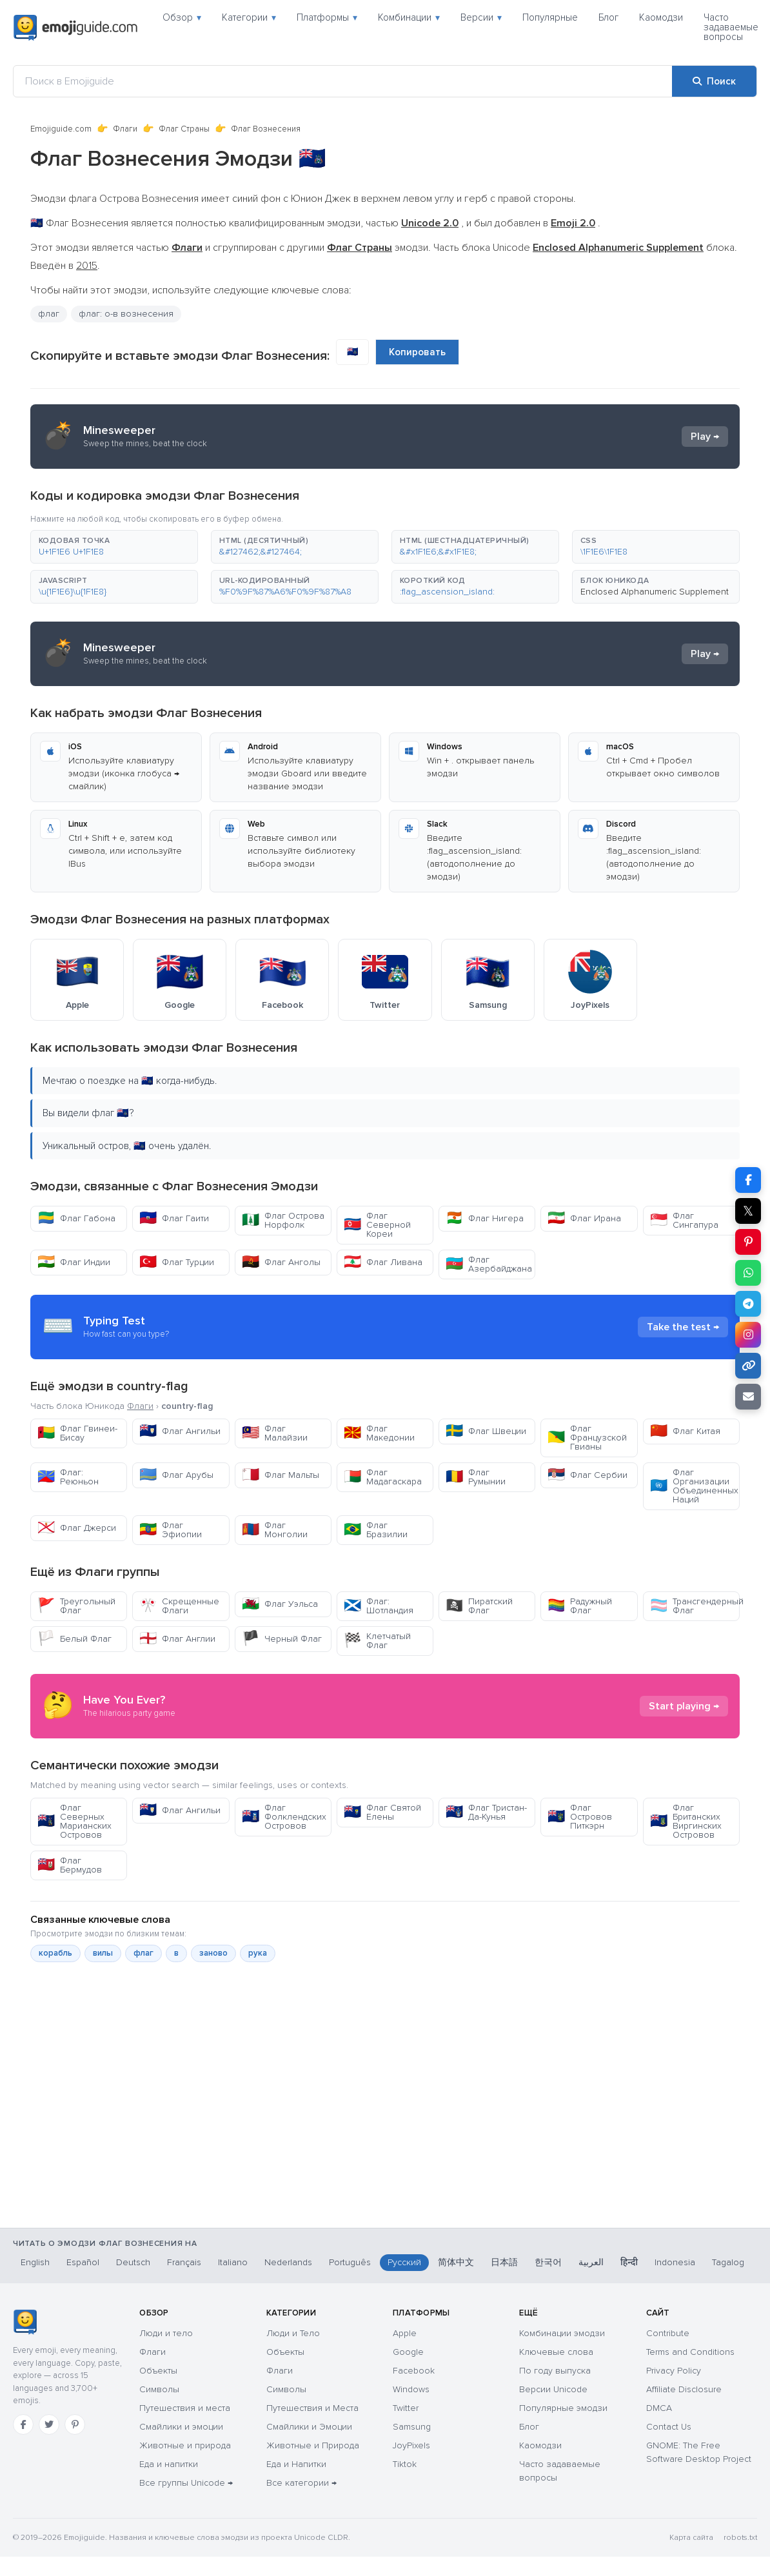  I want to click on Флаг Швеции, so click(486, 1431).